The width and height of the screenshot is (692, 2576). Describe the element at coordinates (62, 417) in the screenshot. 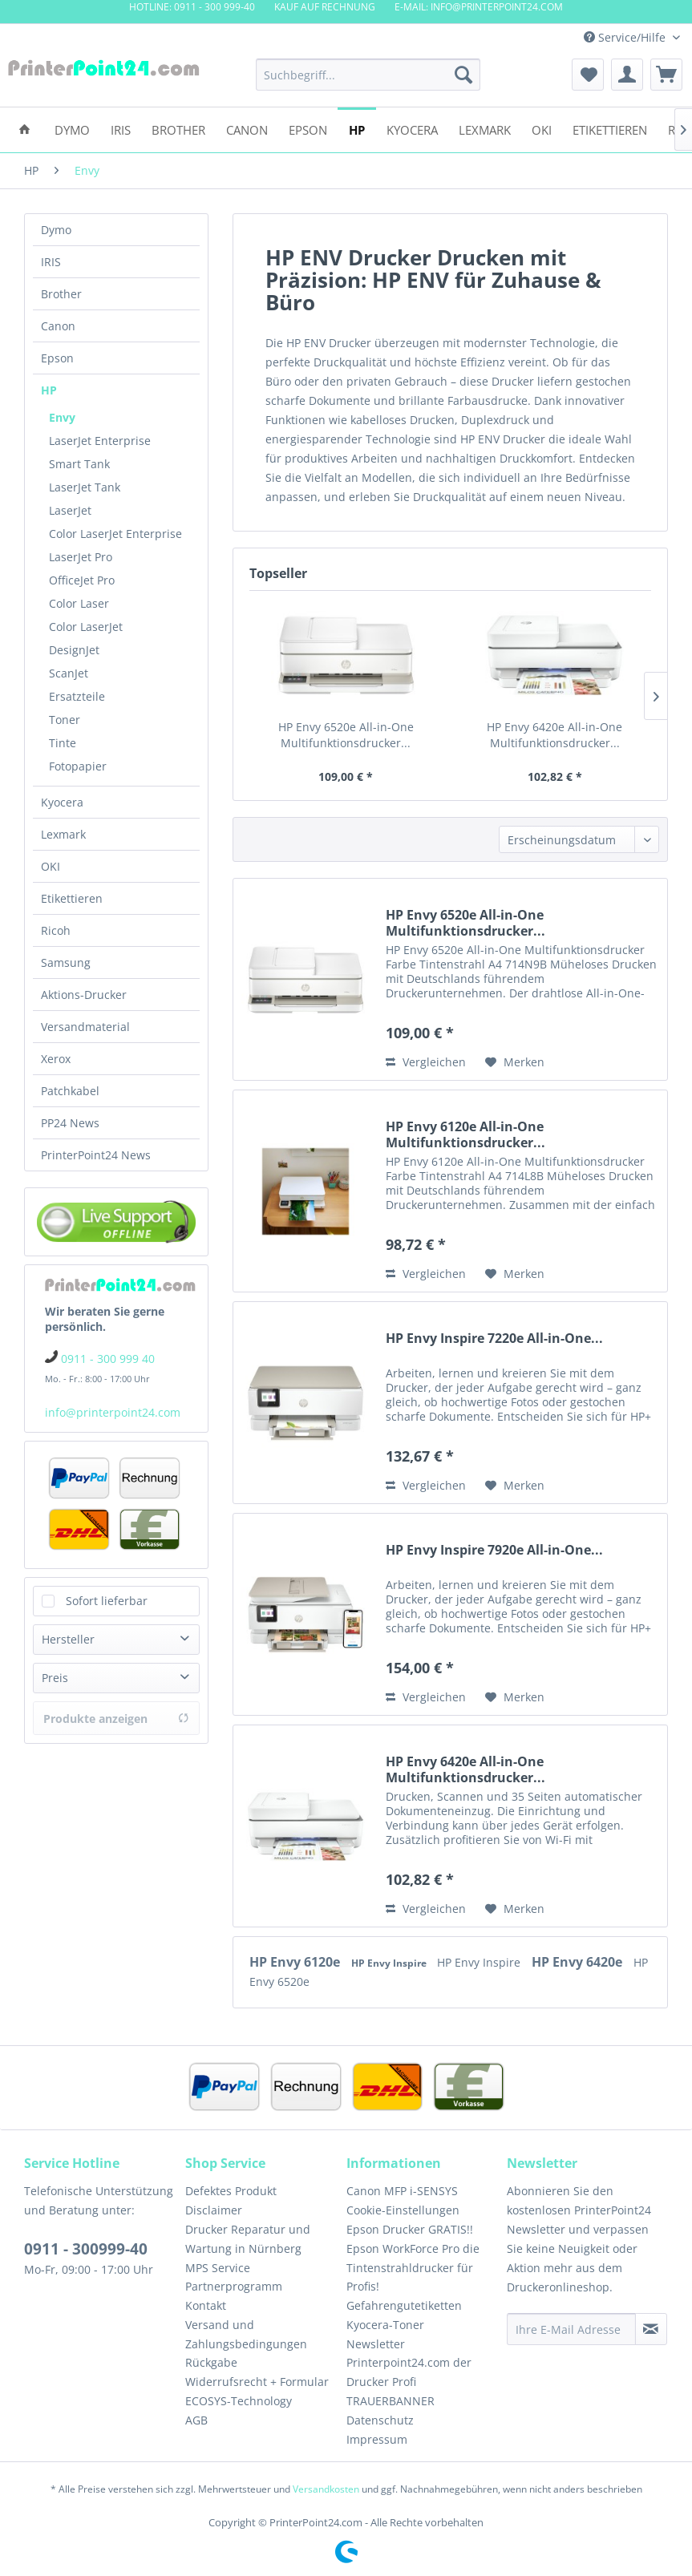

I see `Envy` at that location.